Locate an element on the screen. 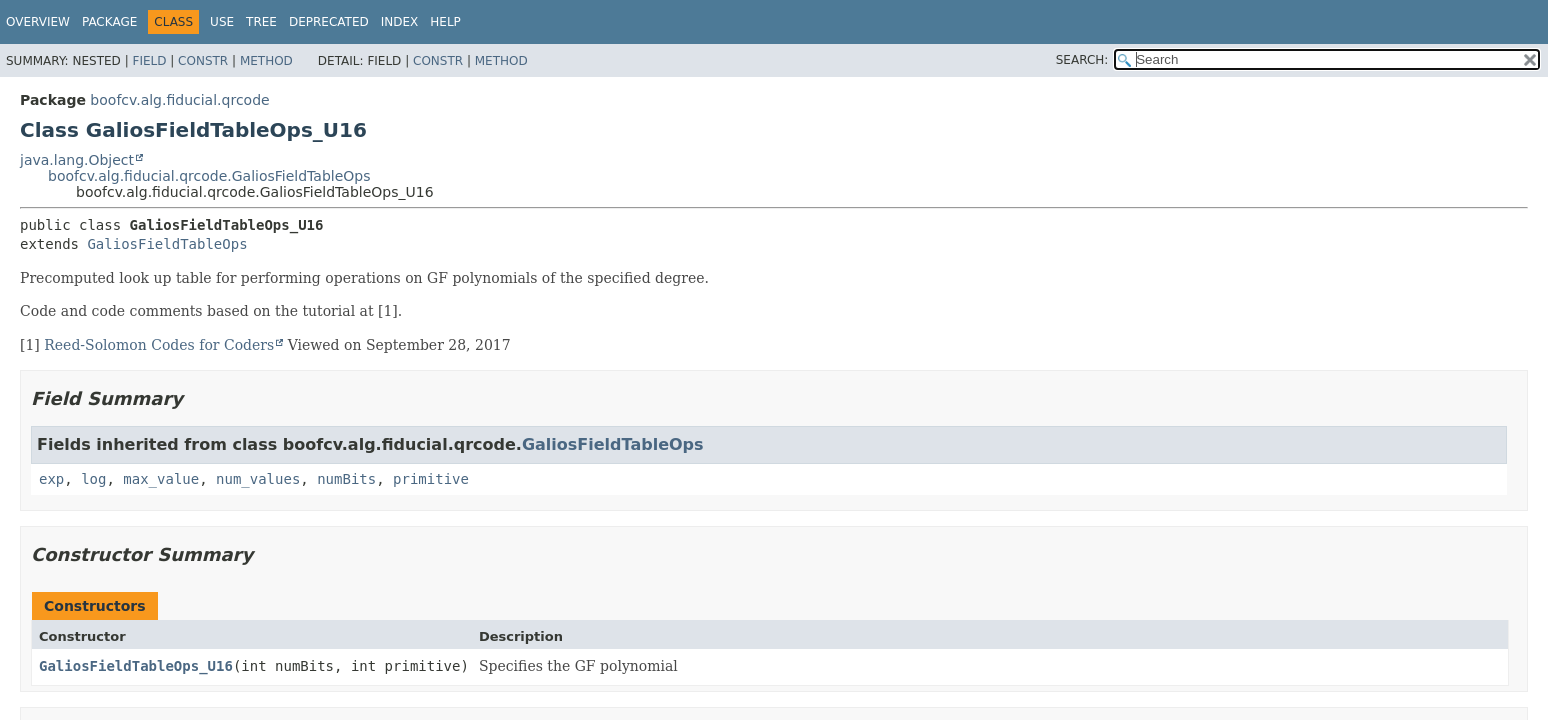  Overview is located at coordinates (38, 22).